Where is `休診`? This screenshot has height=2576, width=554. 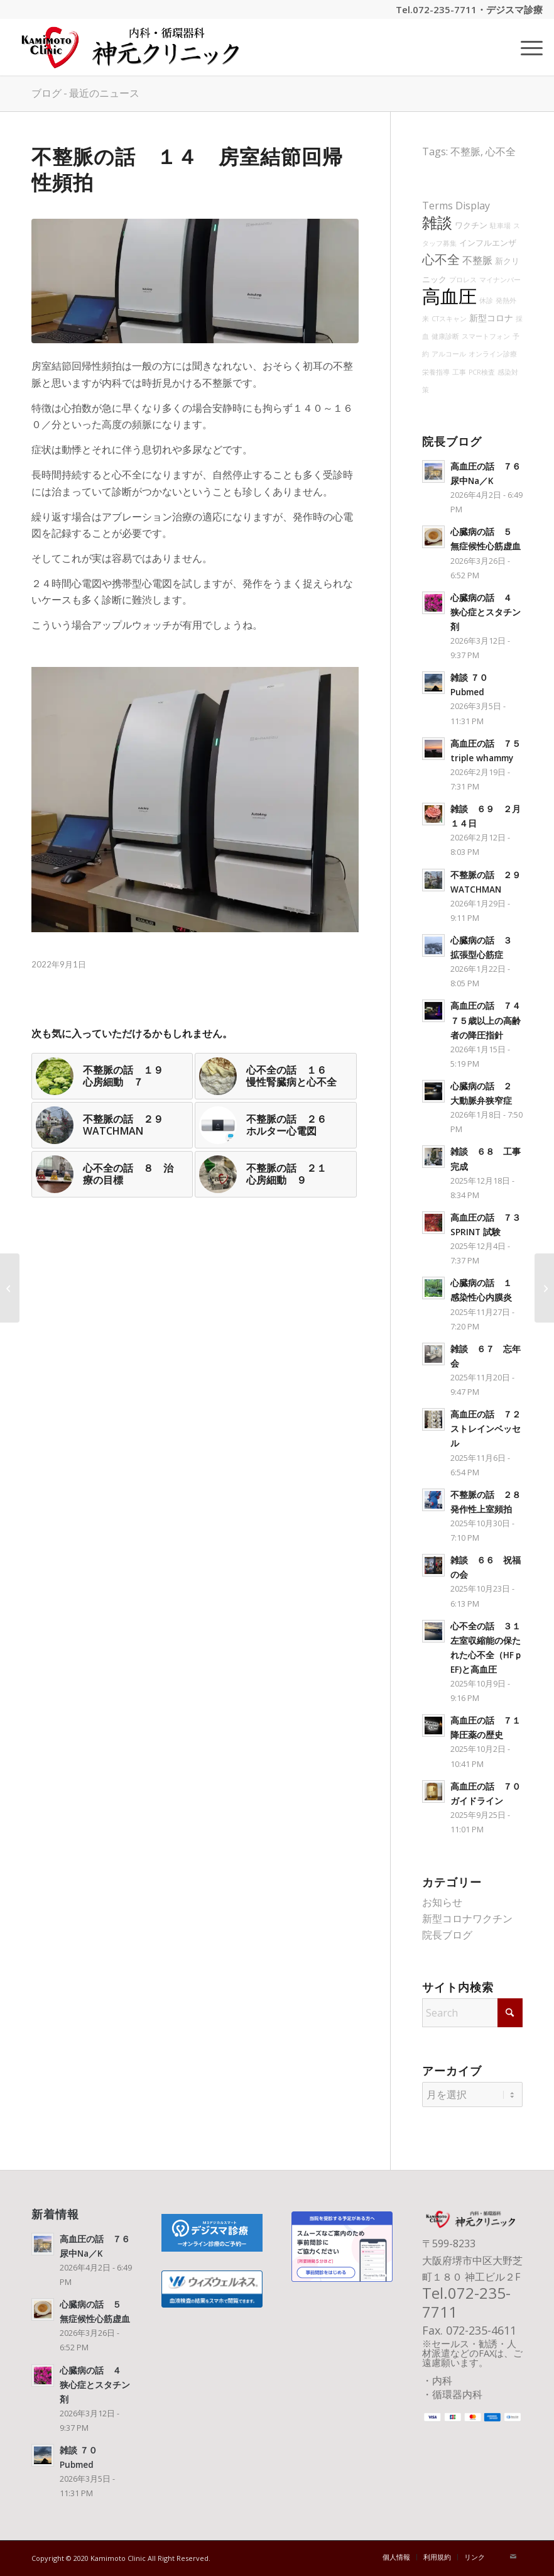 休診 is located at coordinates (486, 300).